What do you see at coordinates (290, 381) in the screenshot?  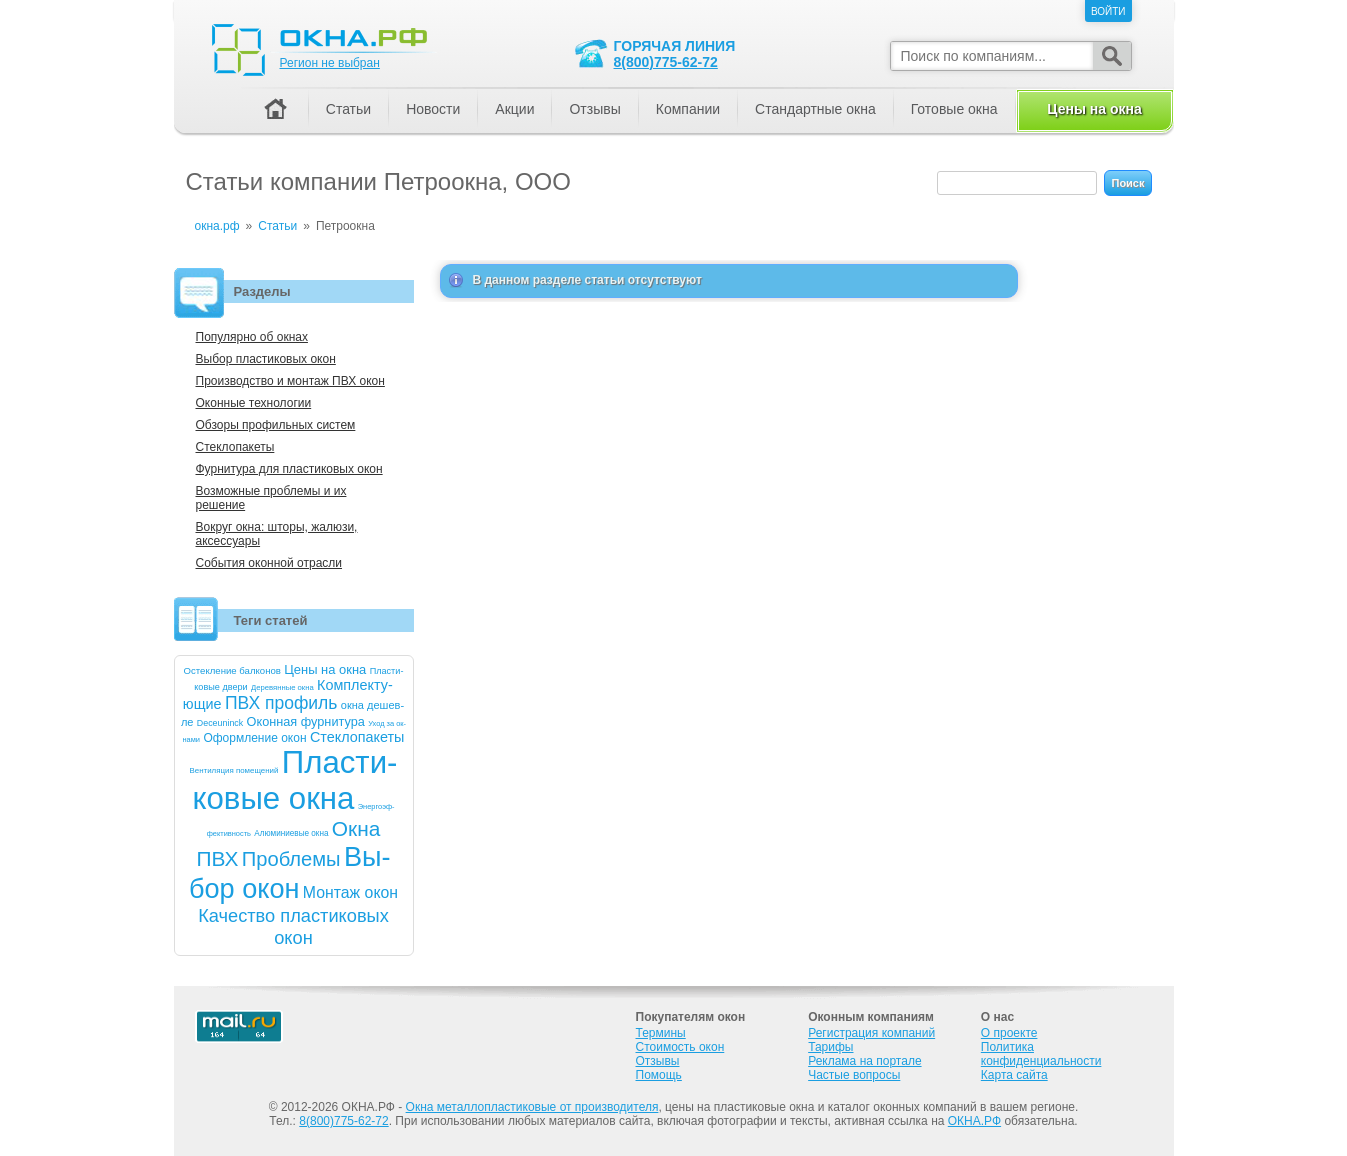 I see `Производство и монтаж ПВХ окон` at bounding box center [290, 381].